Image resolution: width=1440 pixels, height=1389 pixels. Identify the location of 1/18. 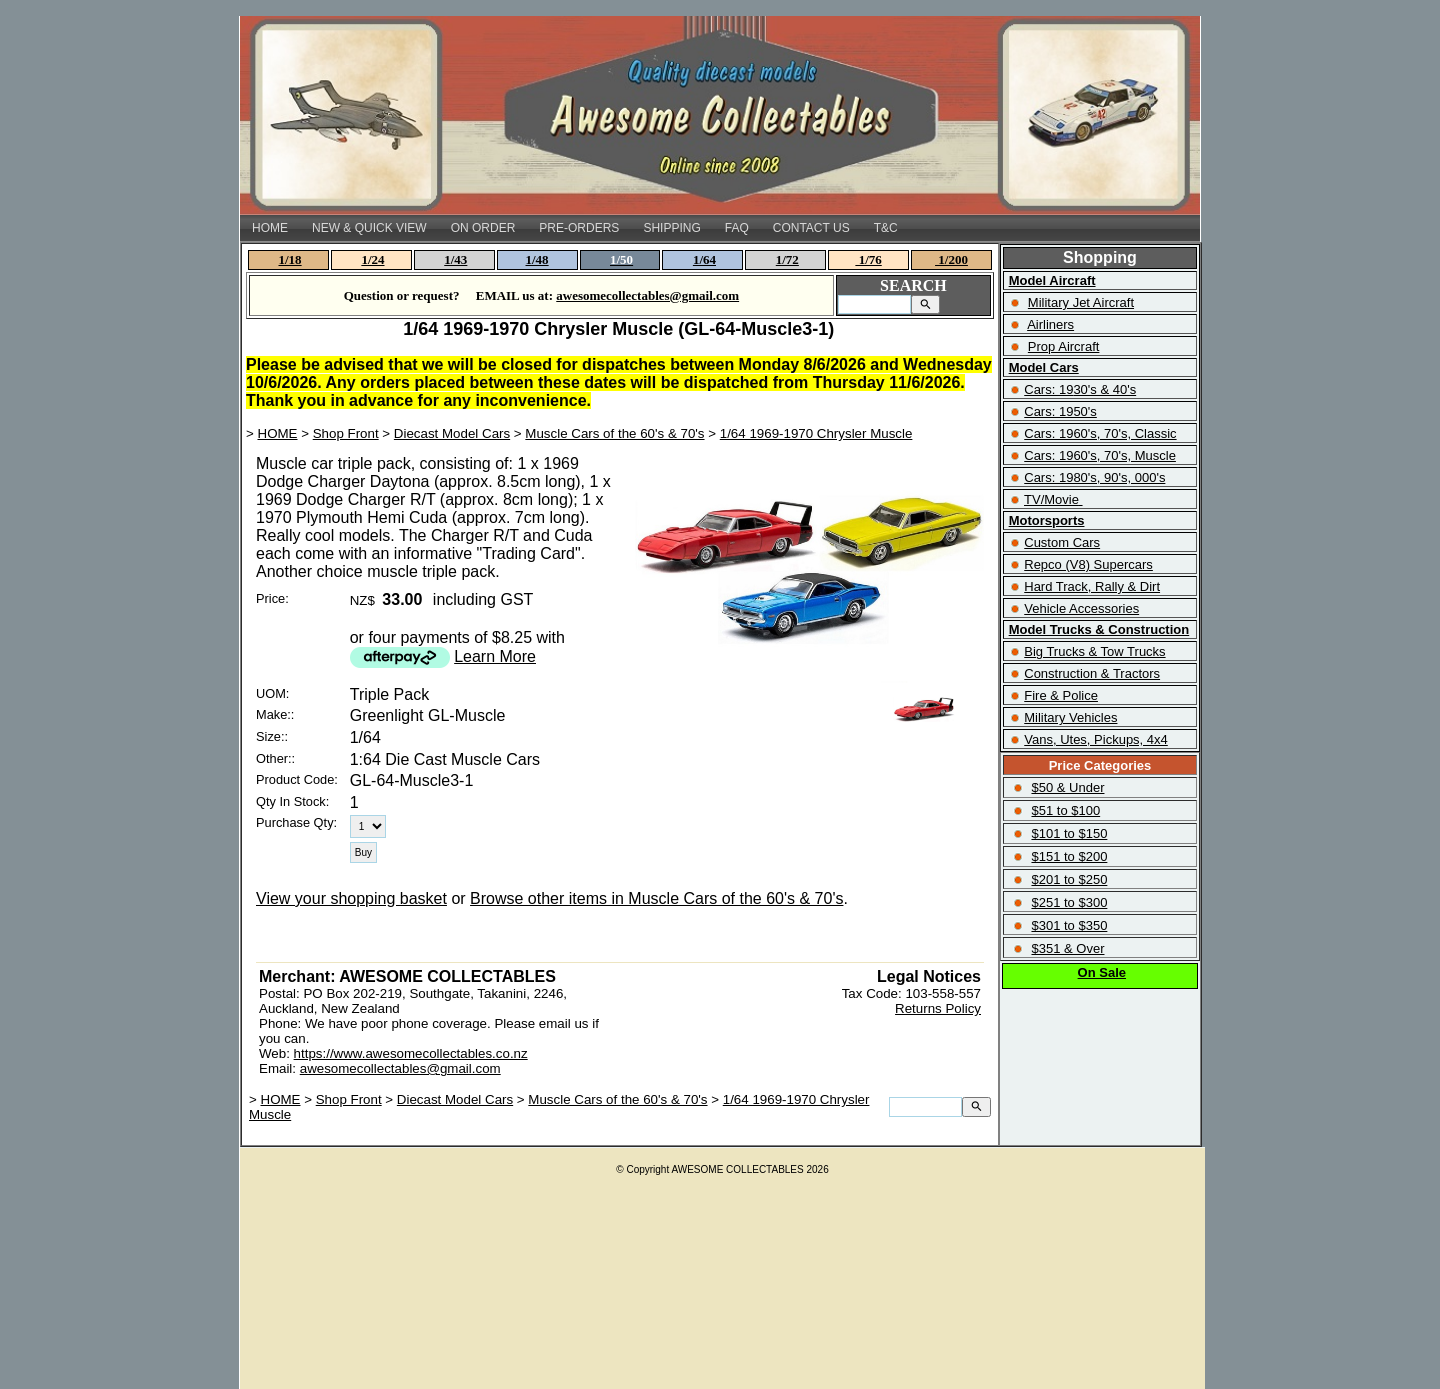
(290, 259).